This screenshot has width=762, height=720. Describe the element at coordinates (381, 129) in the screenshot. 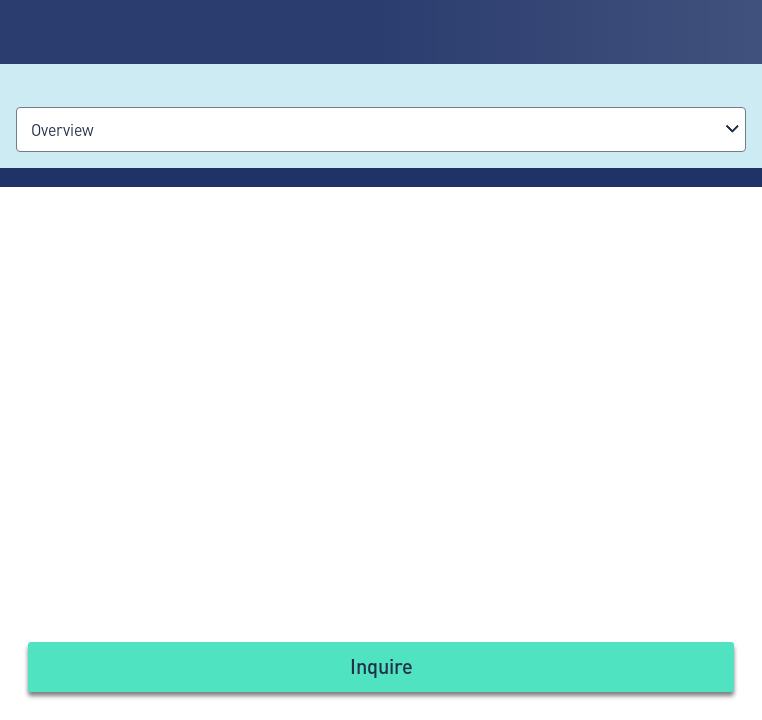

I see `[combobox]` at that location.